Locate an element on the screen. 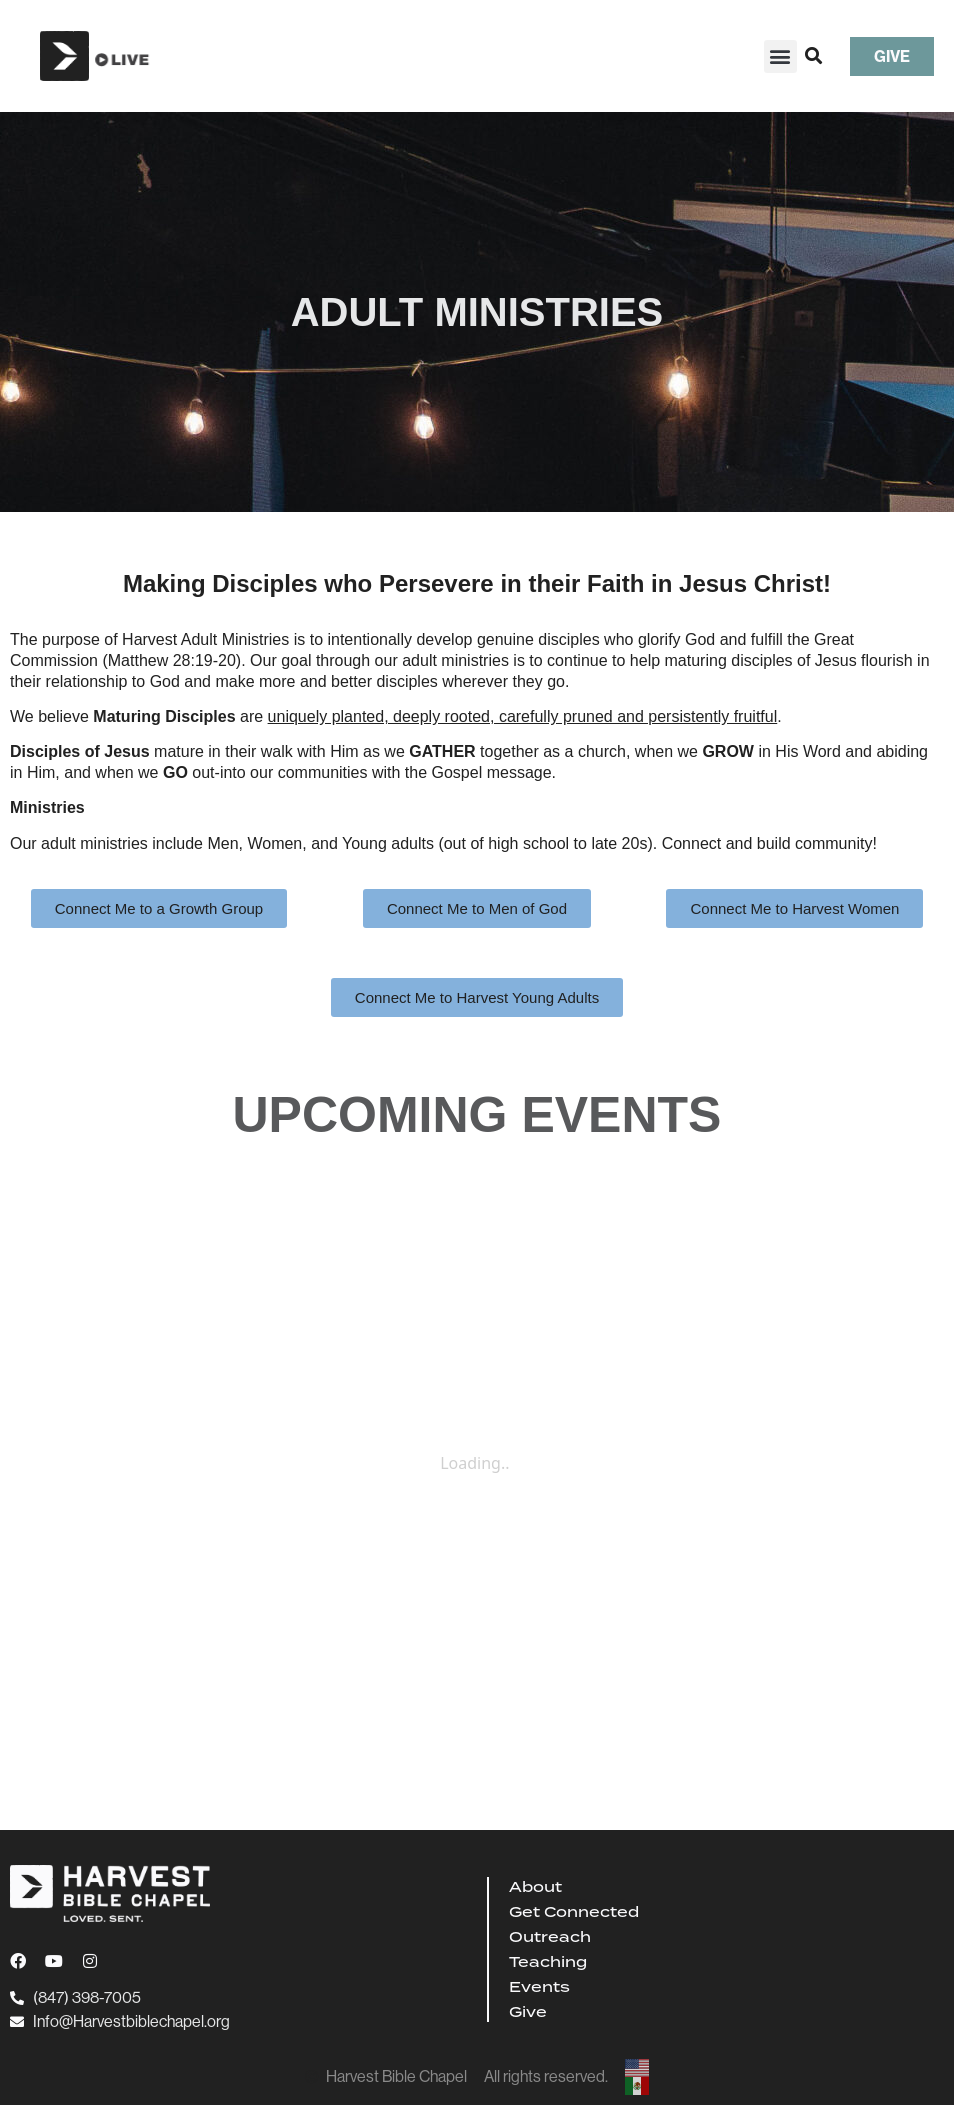 Image resolution: width=954 pixels, height=2105 pixels. Give is located at coordinates (528, 2012).